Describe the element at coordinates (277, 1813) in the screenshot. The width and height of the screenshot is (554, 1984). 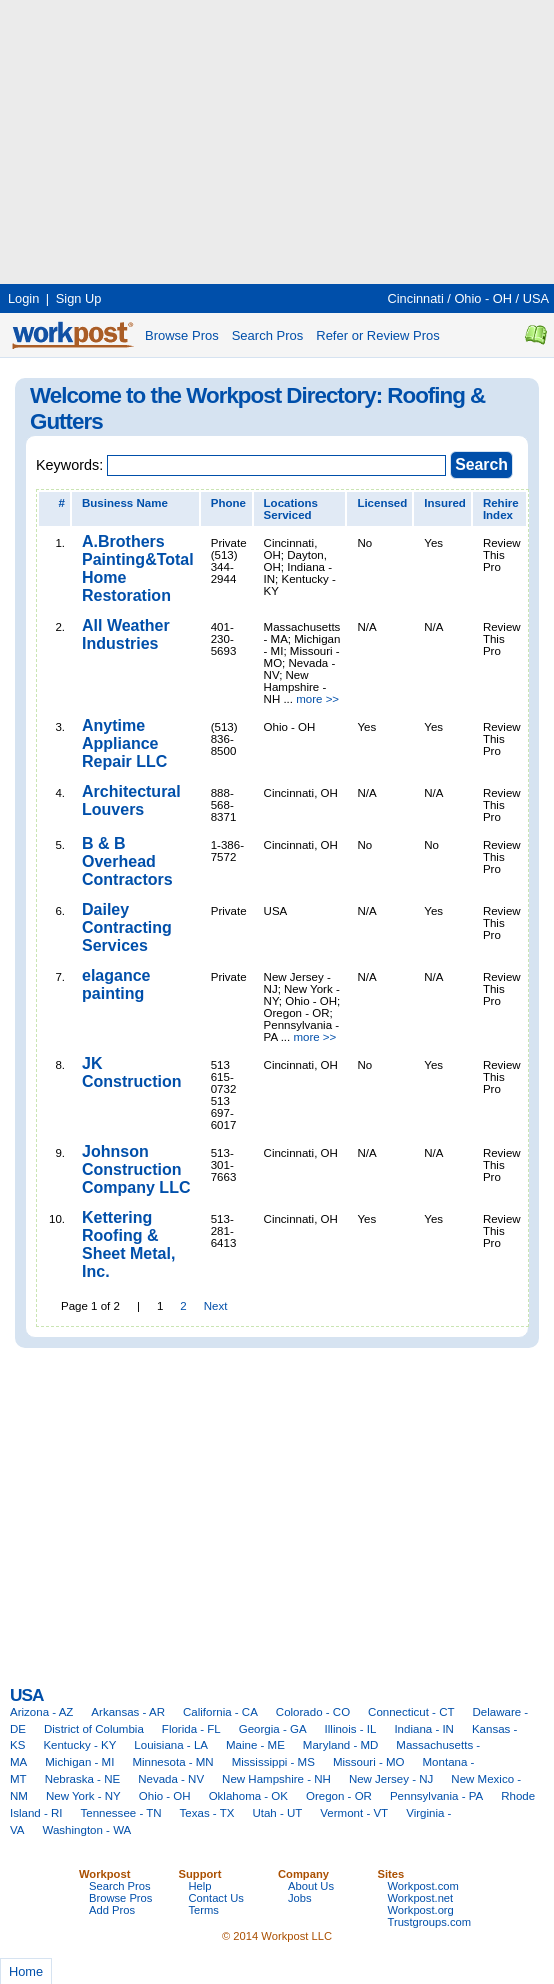
I see `Utah - UT` at that location.